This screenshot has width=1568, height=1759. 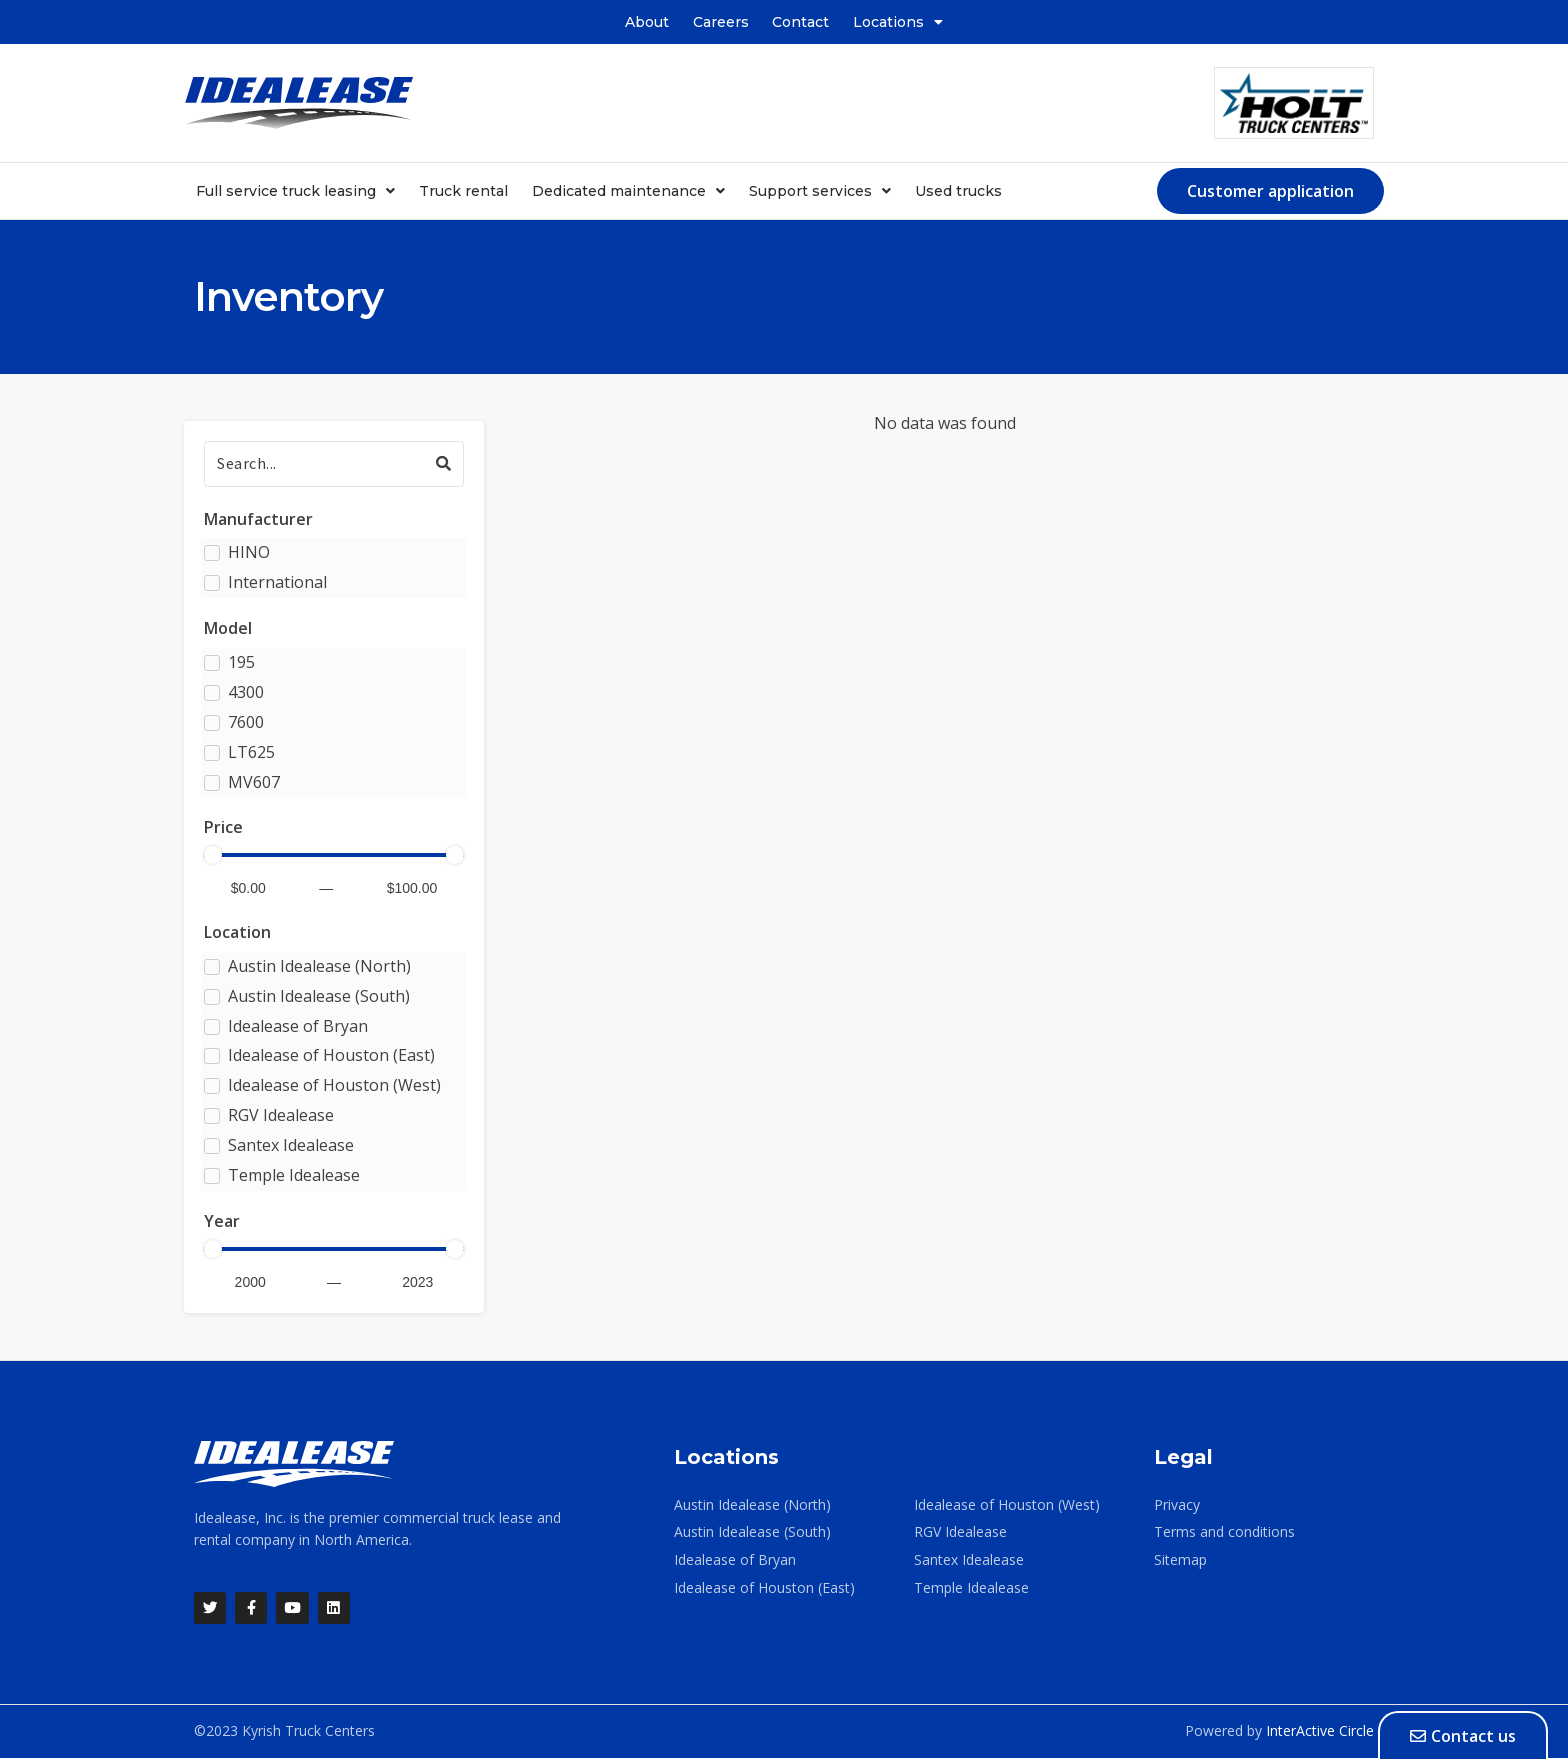 I want to click on InterActive Circle, so click(x=1320, y=1731).